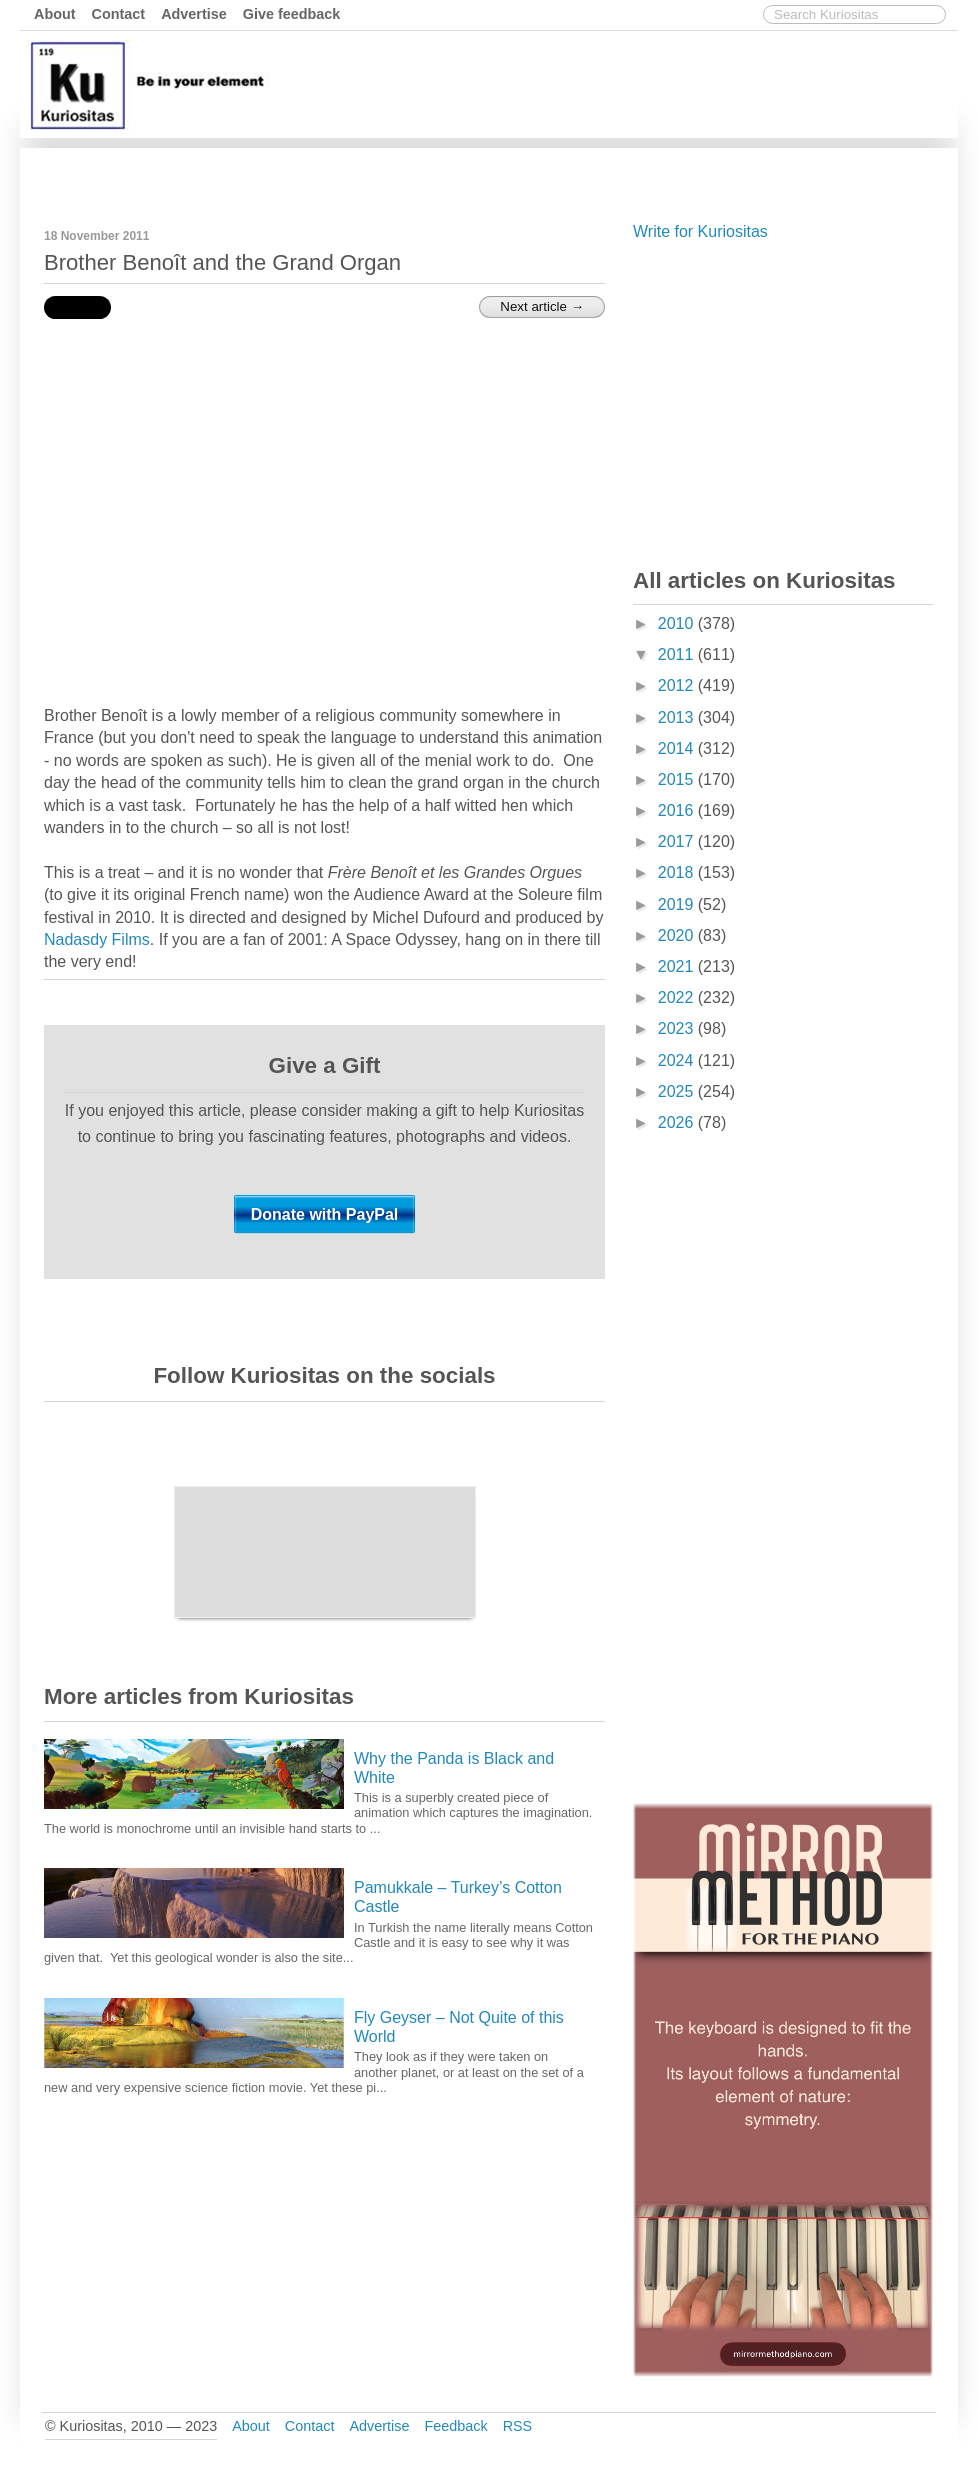 The height and width of the screenshot is (2478, 978). I want to click on RSS, so click(518, 2426).